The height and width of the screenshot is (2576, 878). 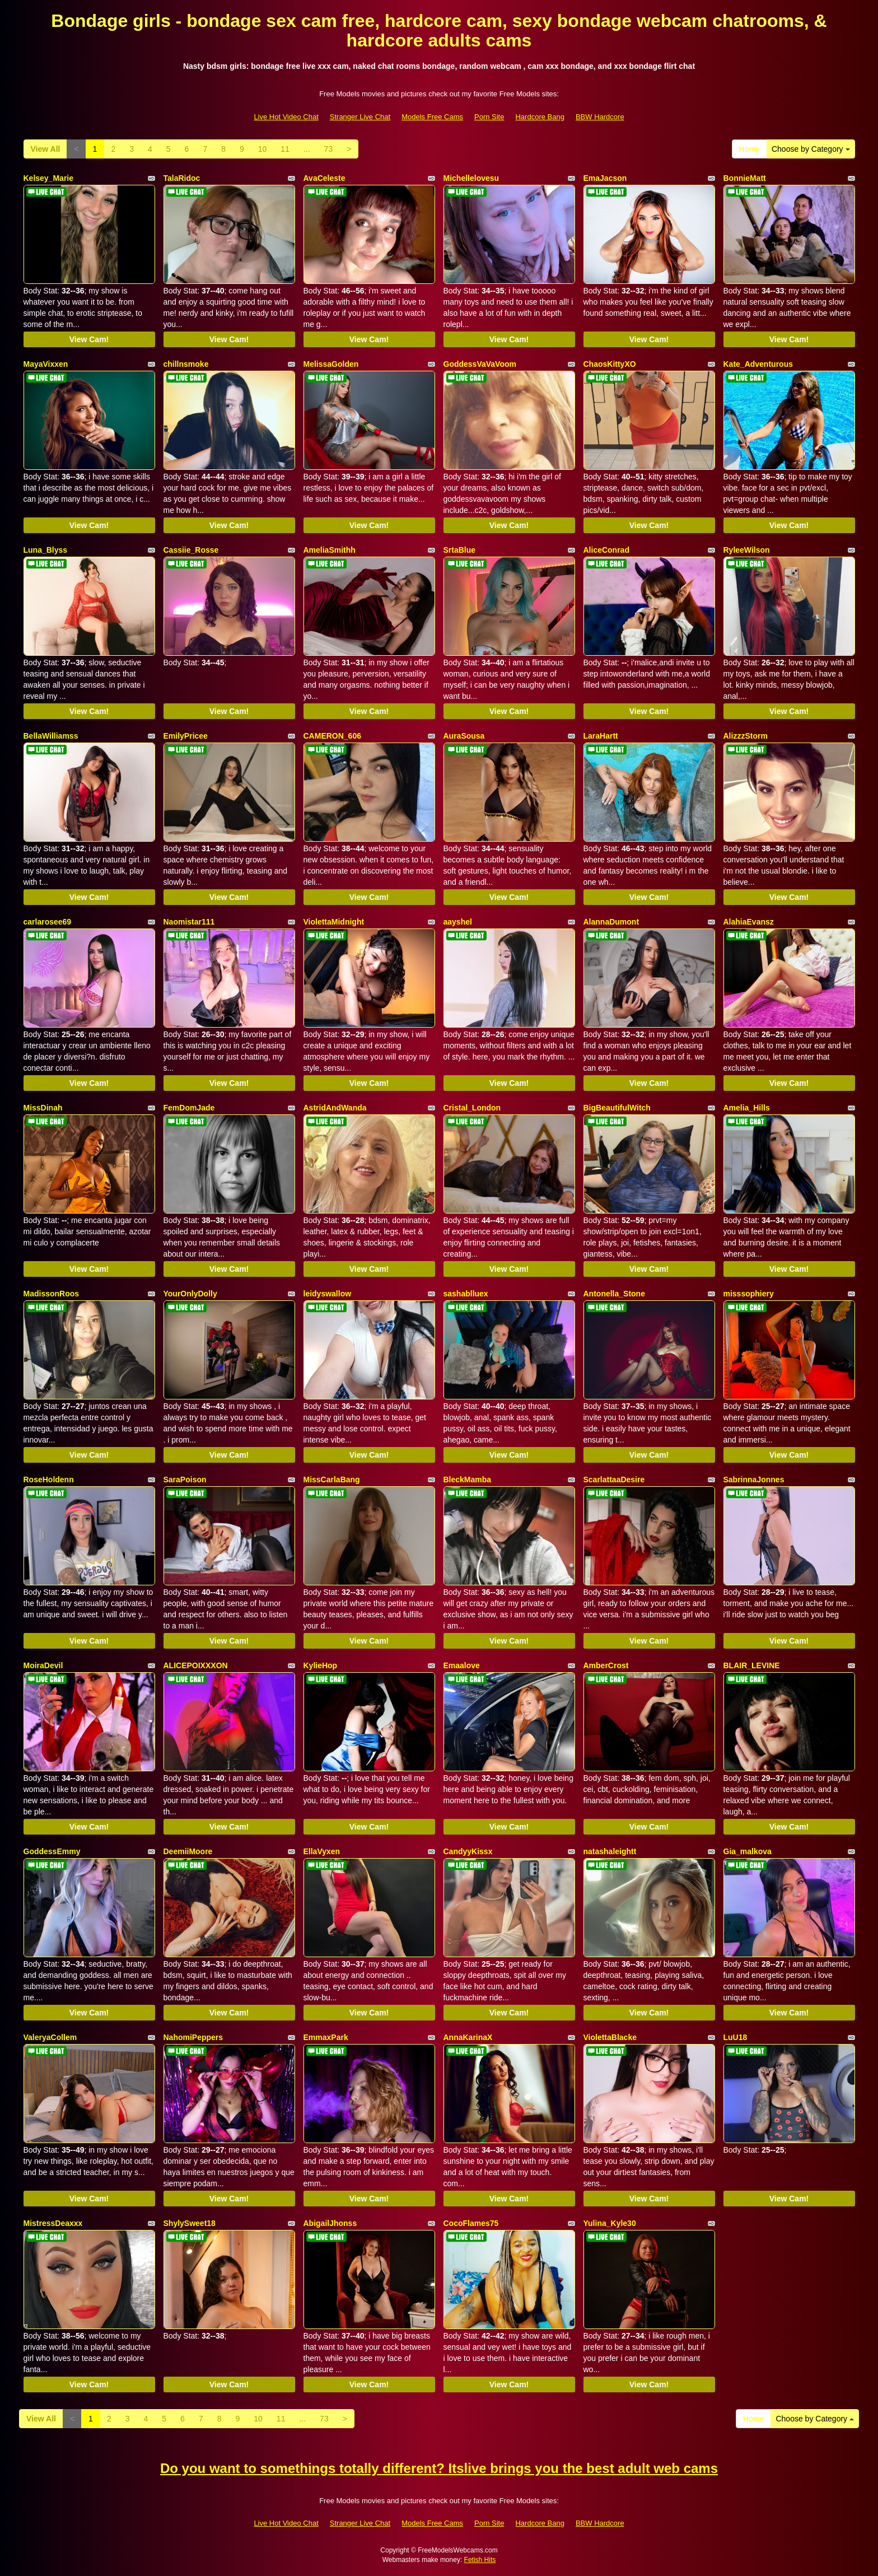 I want to click on ValeryaCollem, so click(x=50, y=2037).